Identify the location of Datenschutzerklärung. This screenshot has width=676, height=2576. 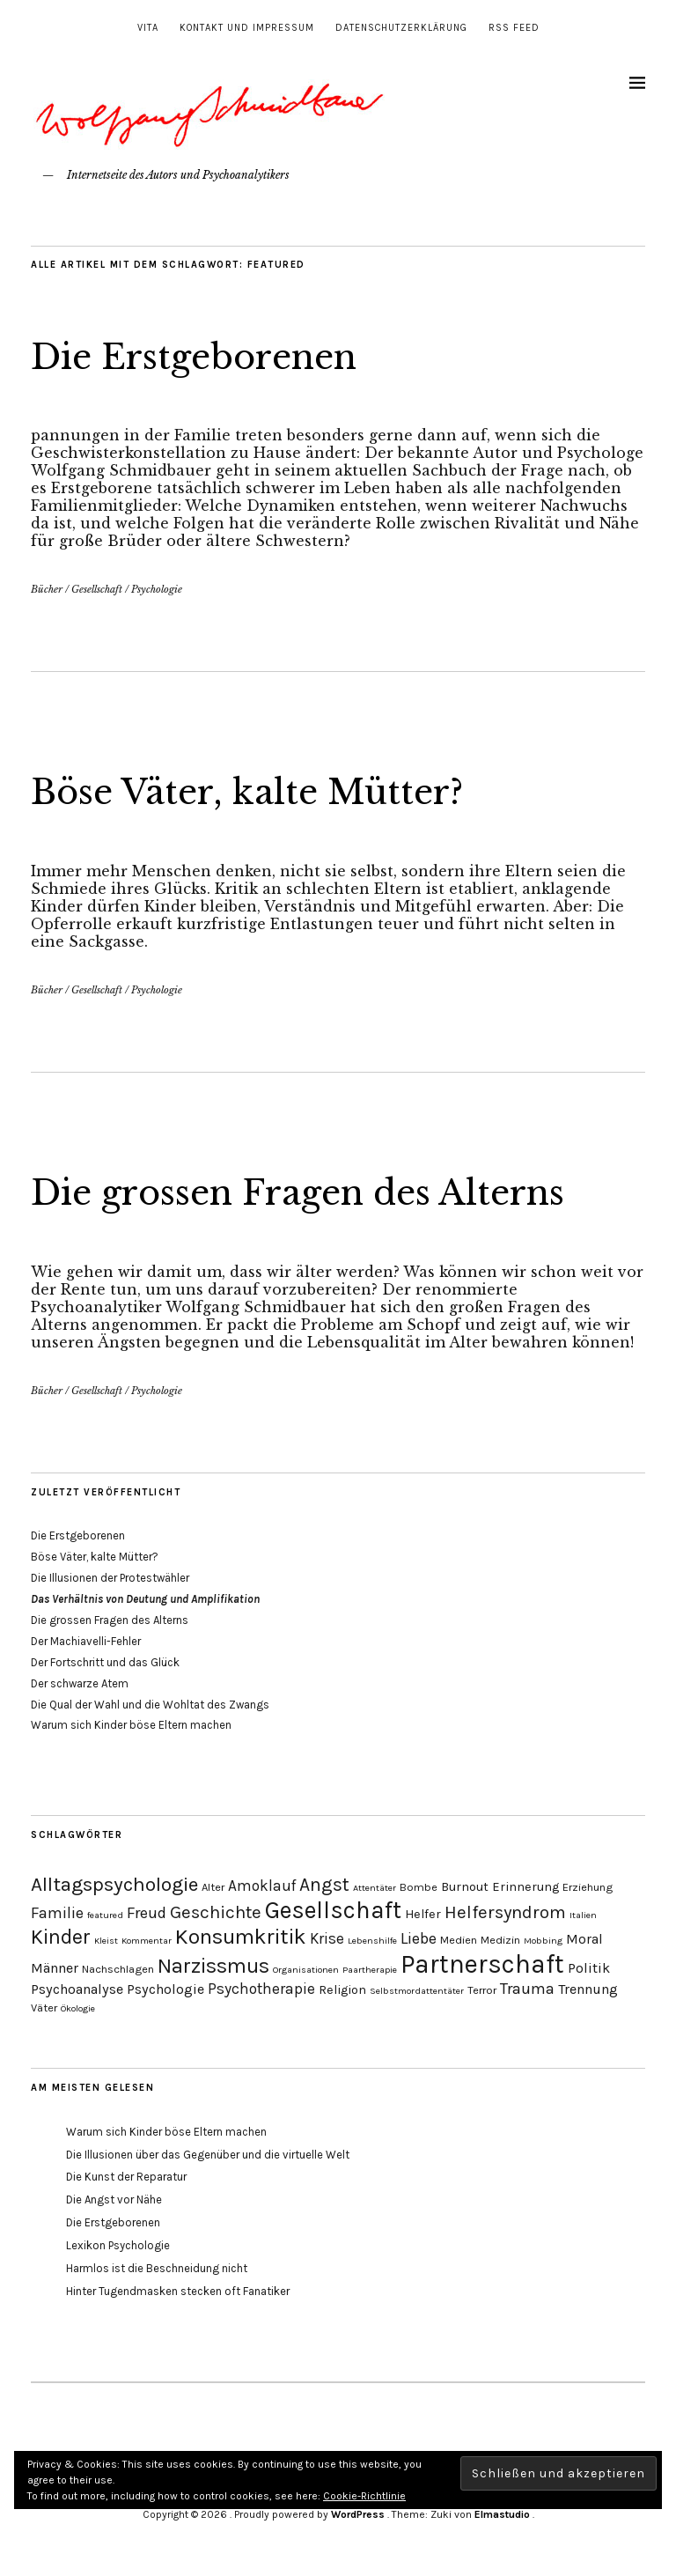
(401, 27).